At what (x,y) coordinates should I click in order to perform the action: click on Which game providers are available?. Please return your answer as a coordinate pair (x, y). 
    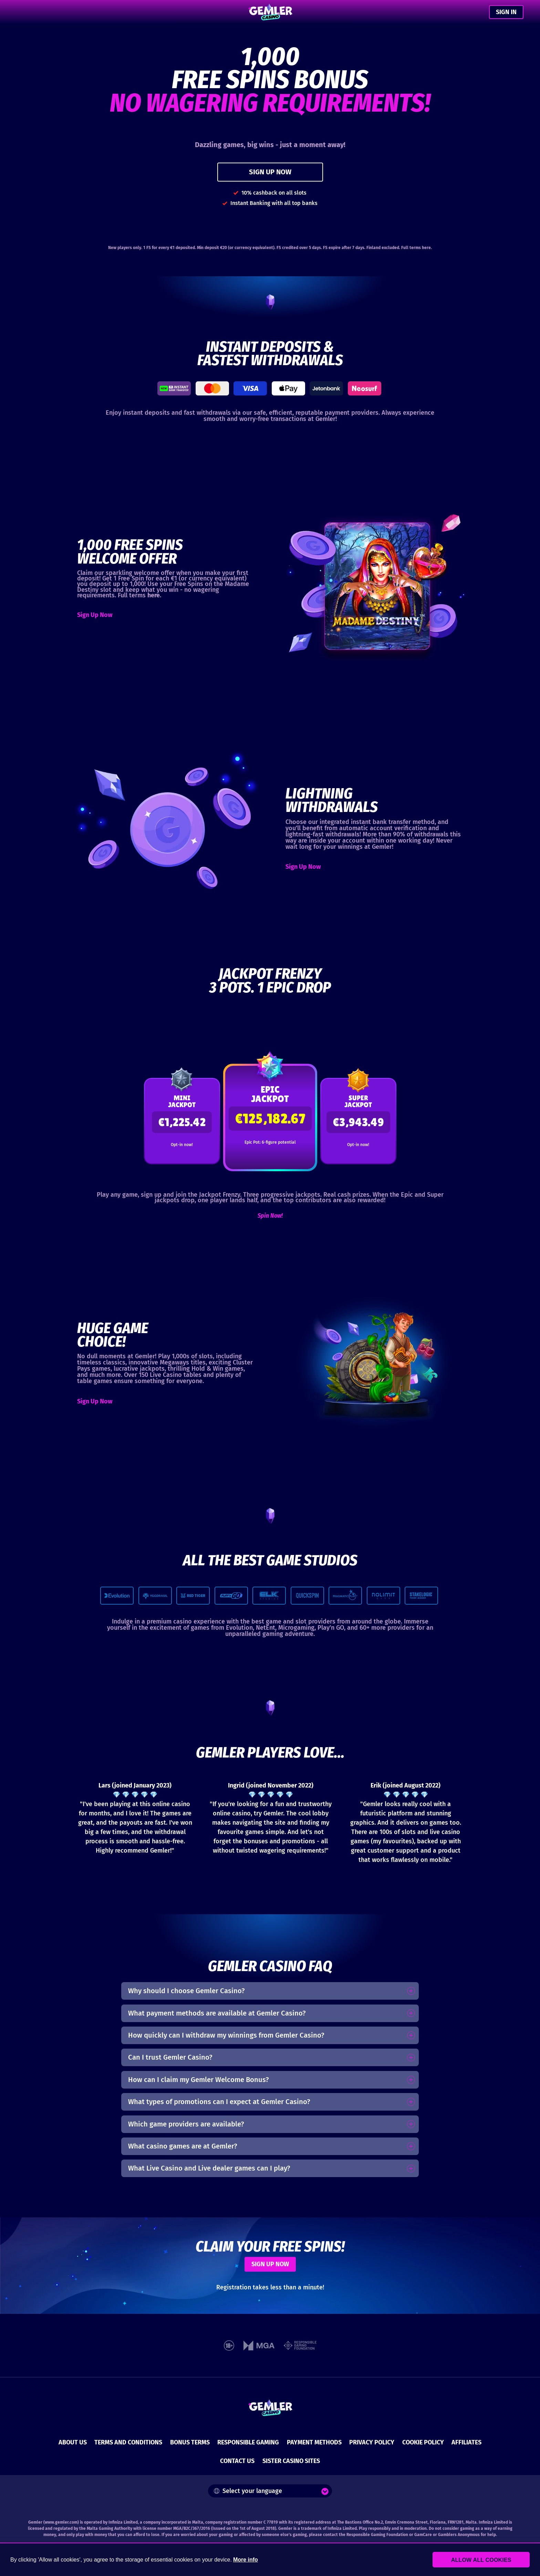
    Looking at the image, I should click on (186, 2124).